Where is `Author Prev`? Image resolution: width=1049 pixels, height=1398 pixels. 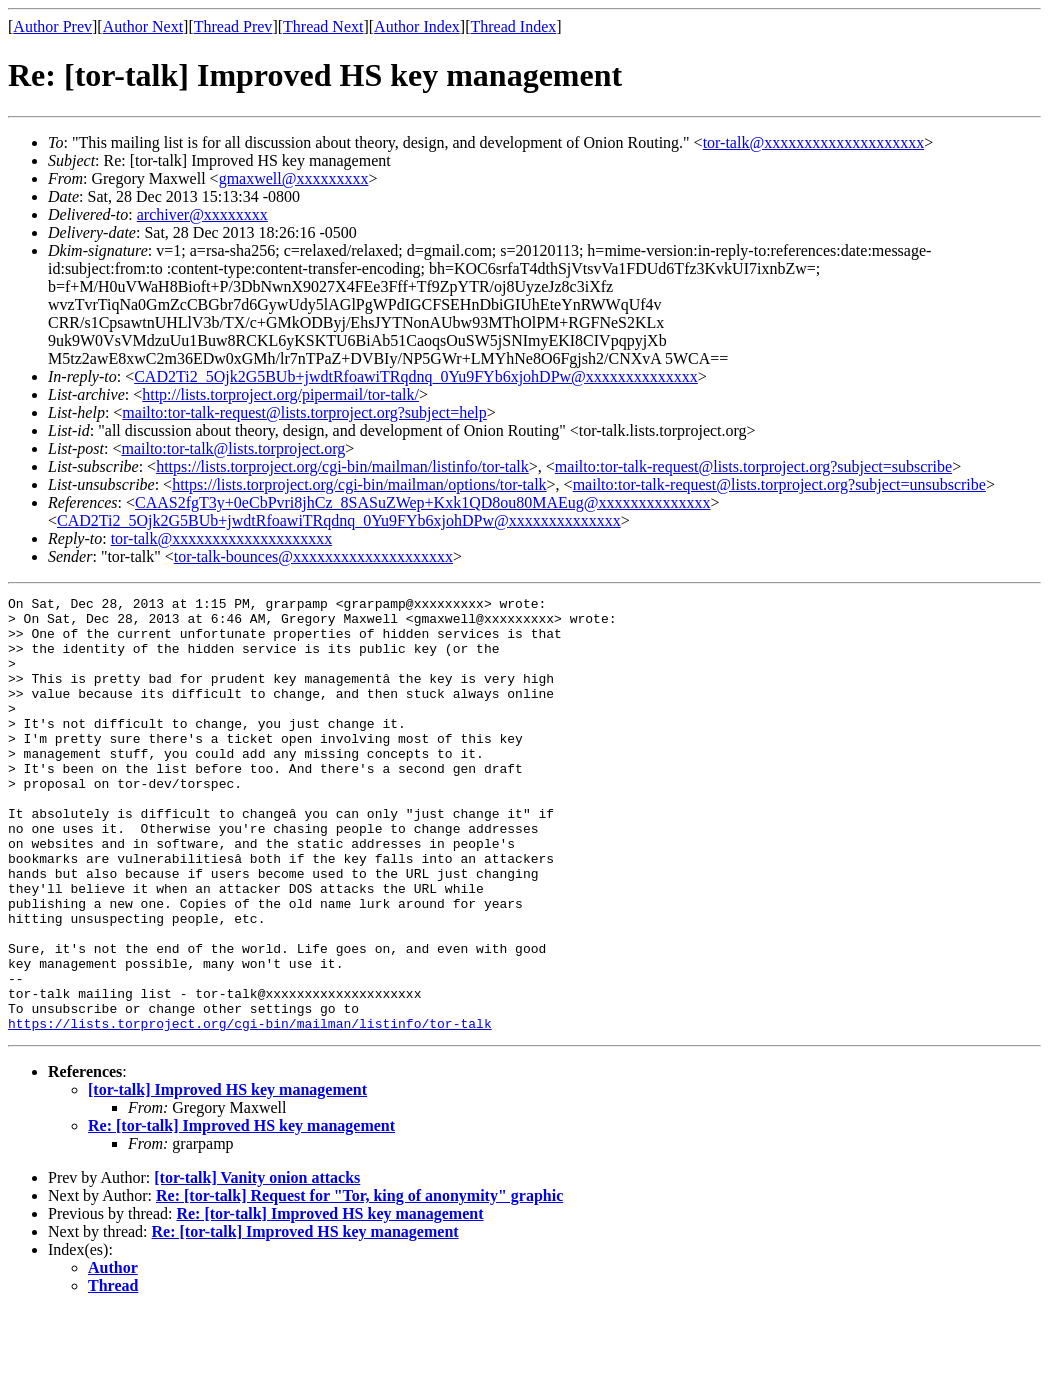 Author Prev is located at coordinates (52, 26).